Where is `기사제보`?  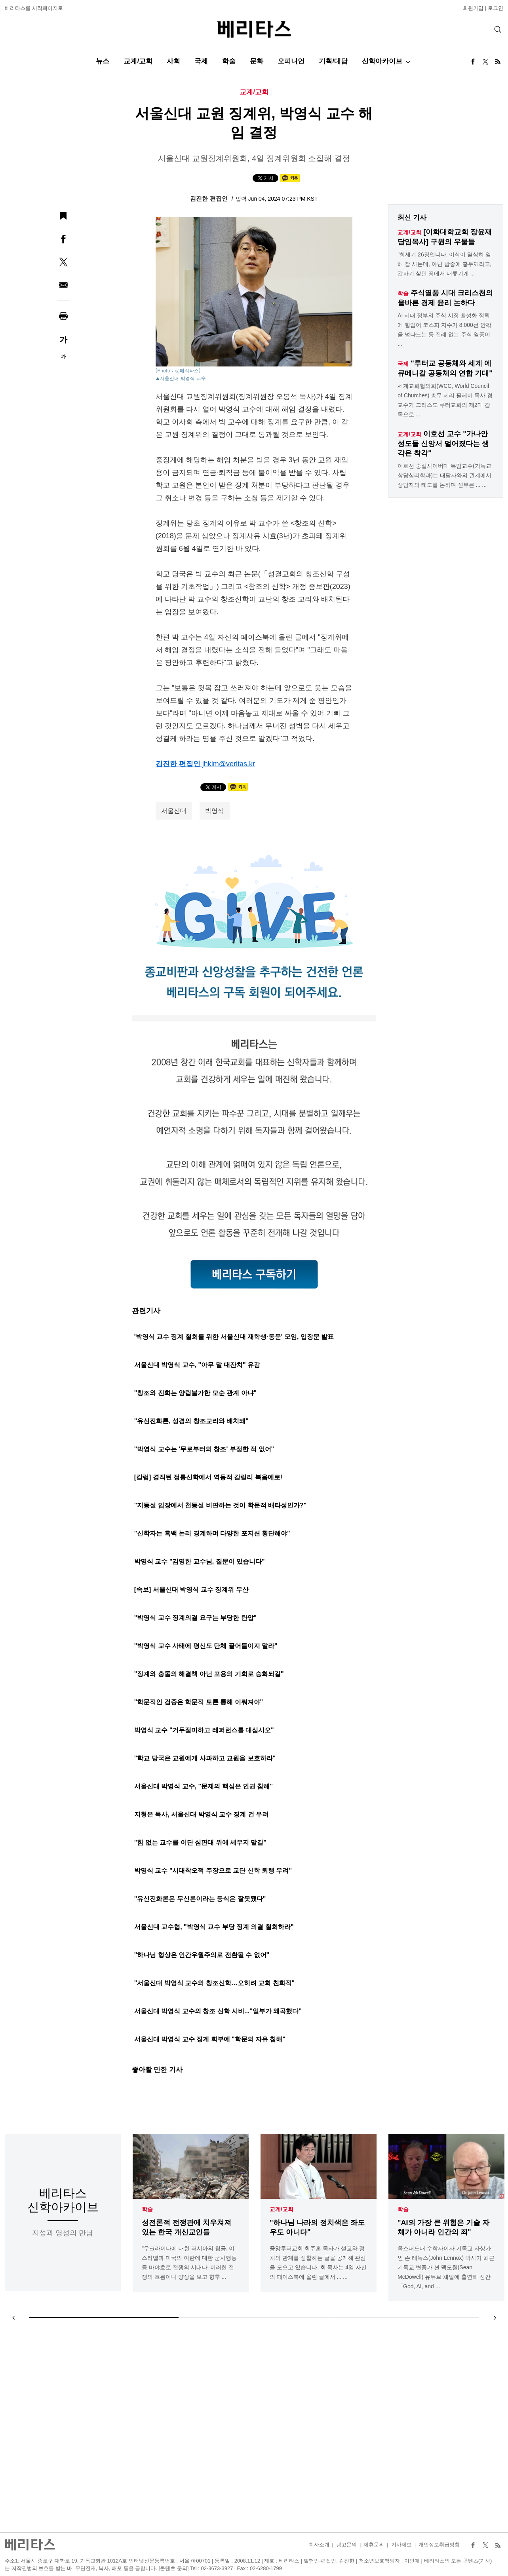 기사제보 is located at coordinates (401, 2545).